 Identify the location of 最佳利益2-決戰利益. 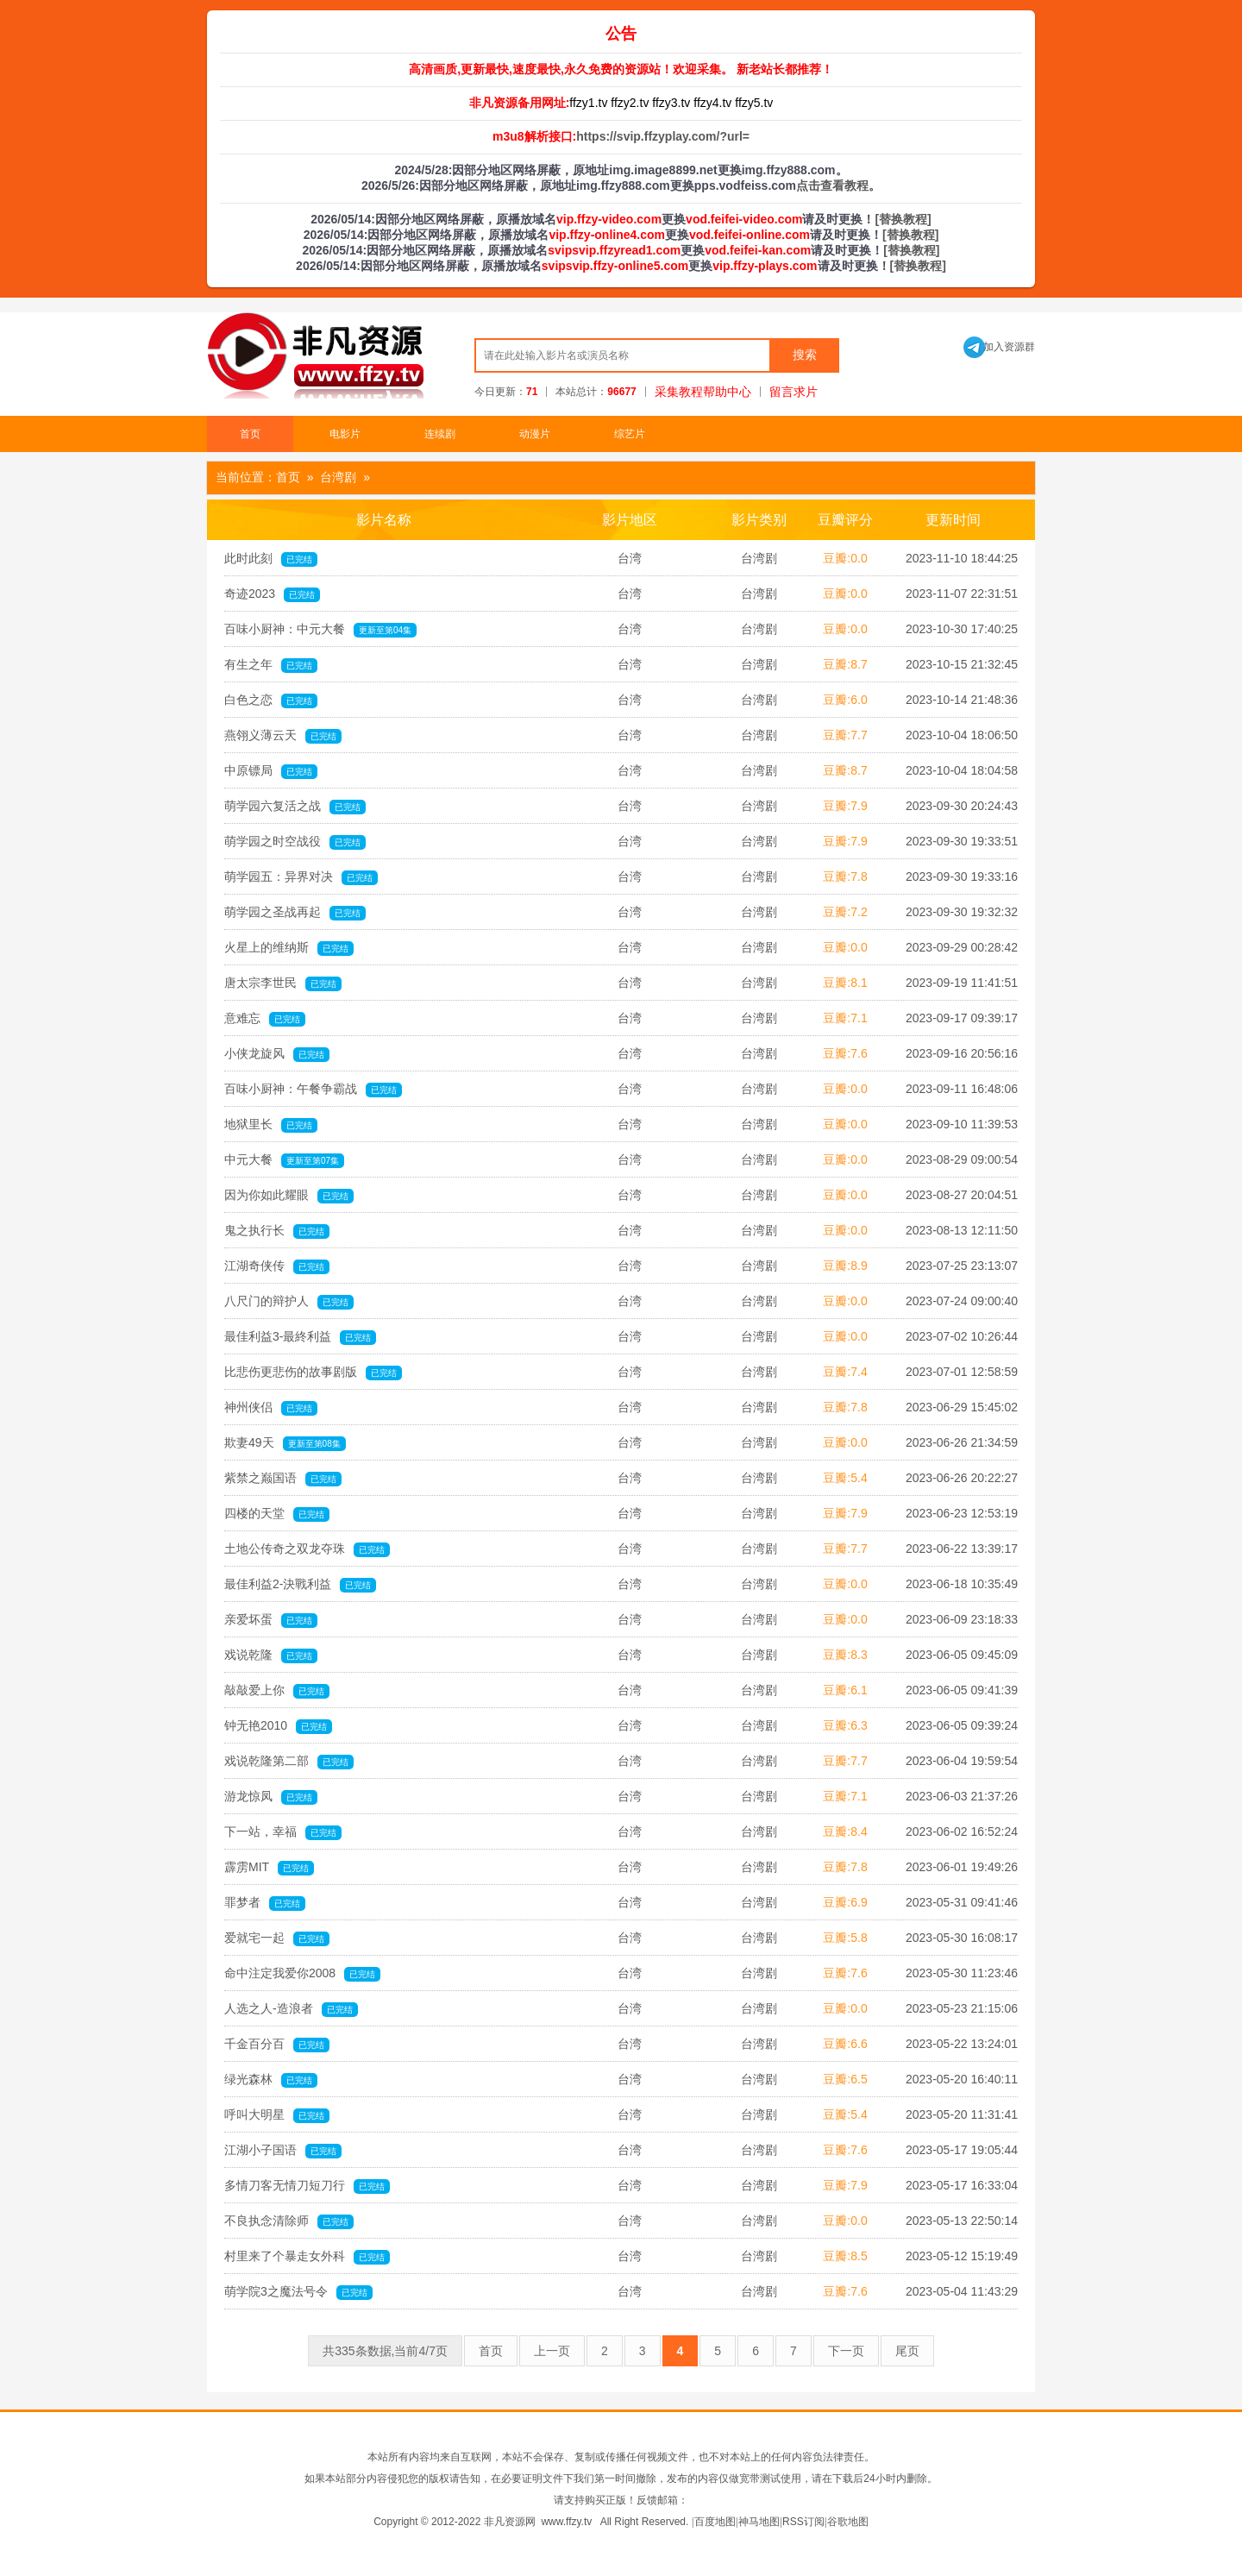
(300, 1585).